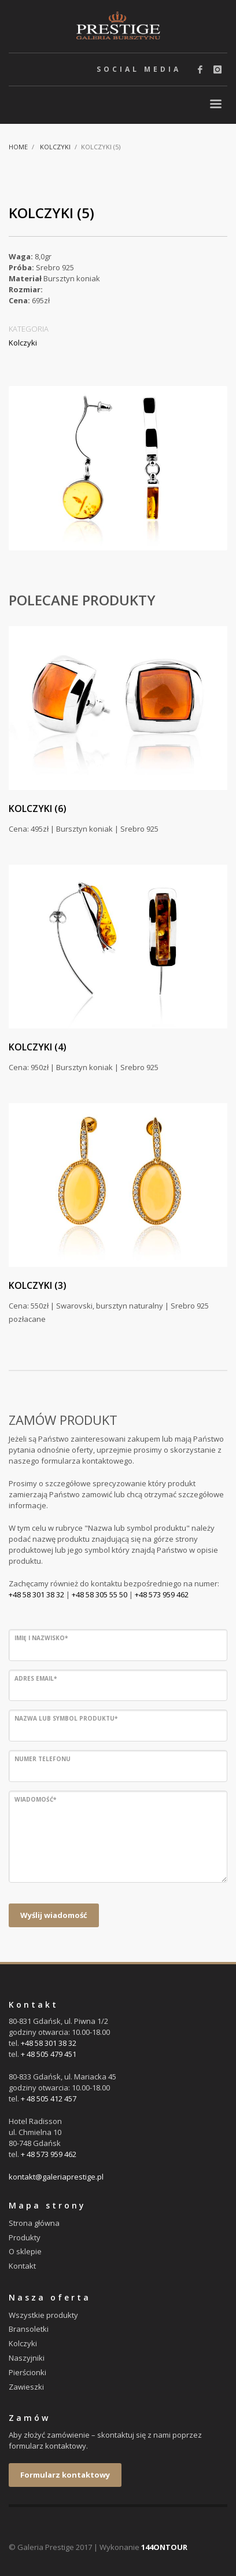 The height and width of the screenshot is (2576, 236). Describe the element at coordinates (25, 2251) in the screenshot. I see `O sklepie` at that location.